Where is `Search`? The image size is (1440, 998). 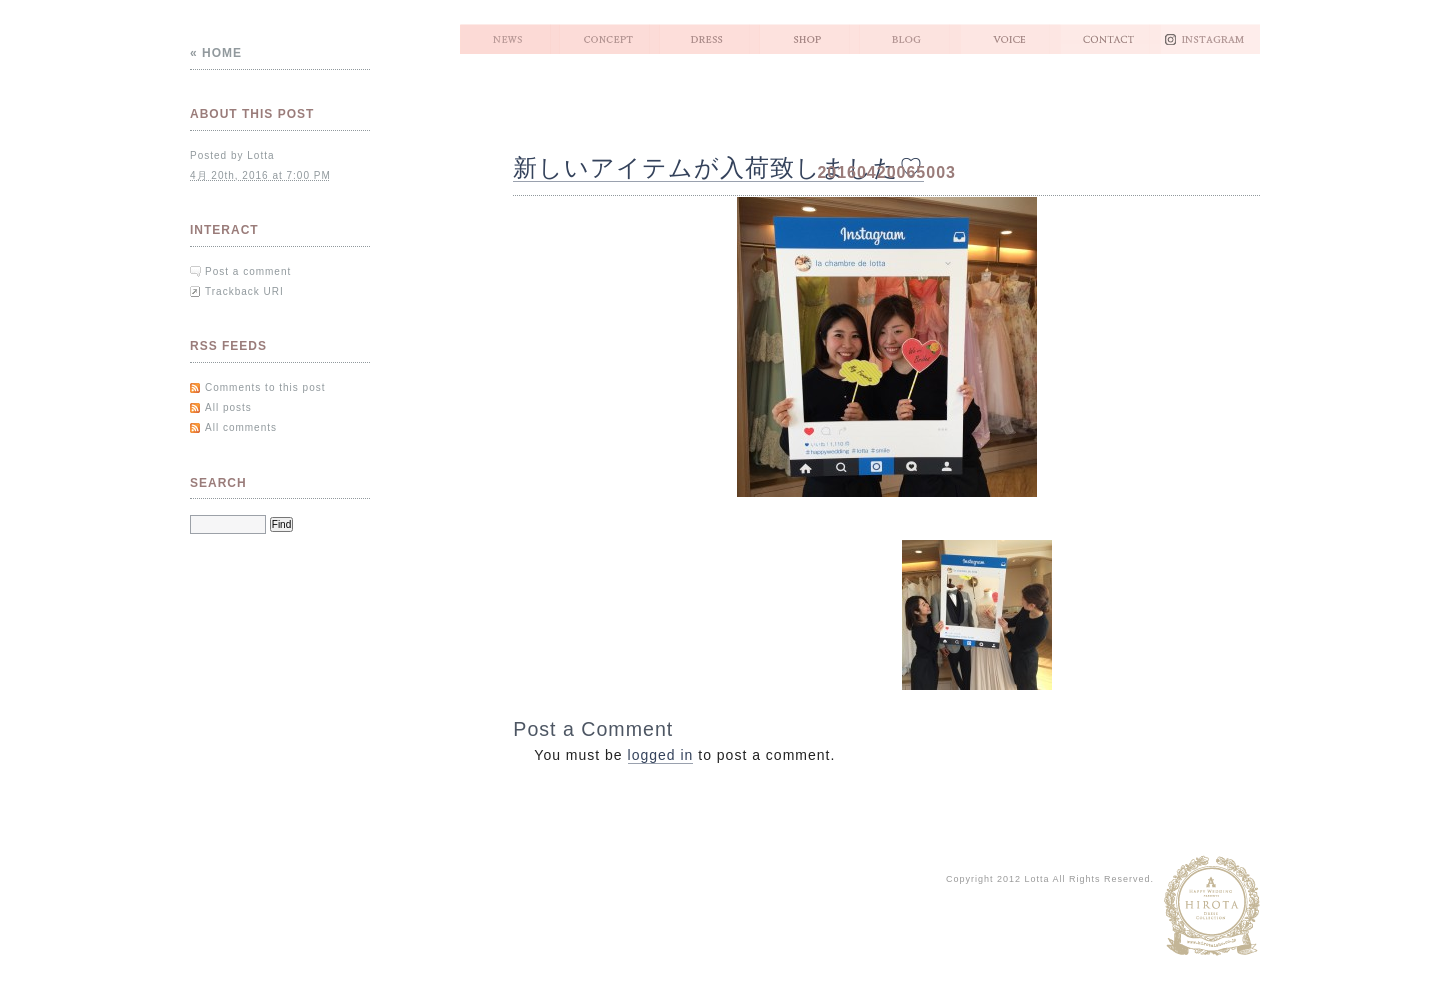
Search is located at coordinates (218, 483).